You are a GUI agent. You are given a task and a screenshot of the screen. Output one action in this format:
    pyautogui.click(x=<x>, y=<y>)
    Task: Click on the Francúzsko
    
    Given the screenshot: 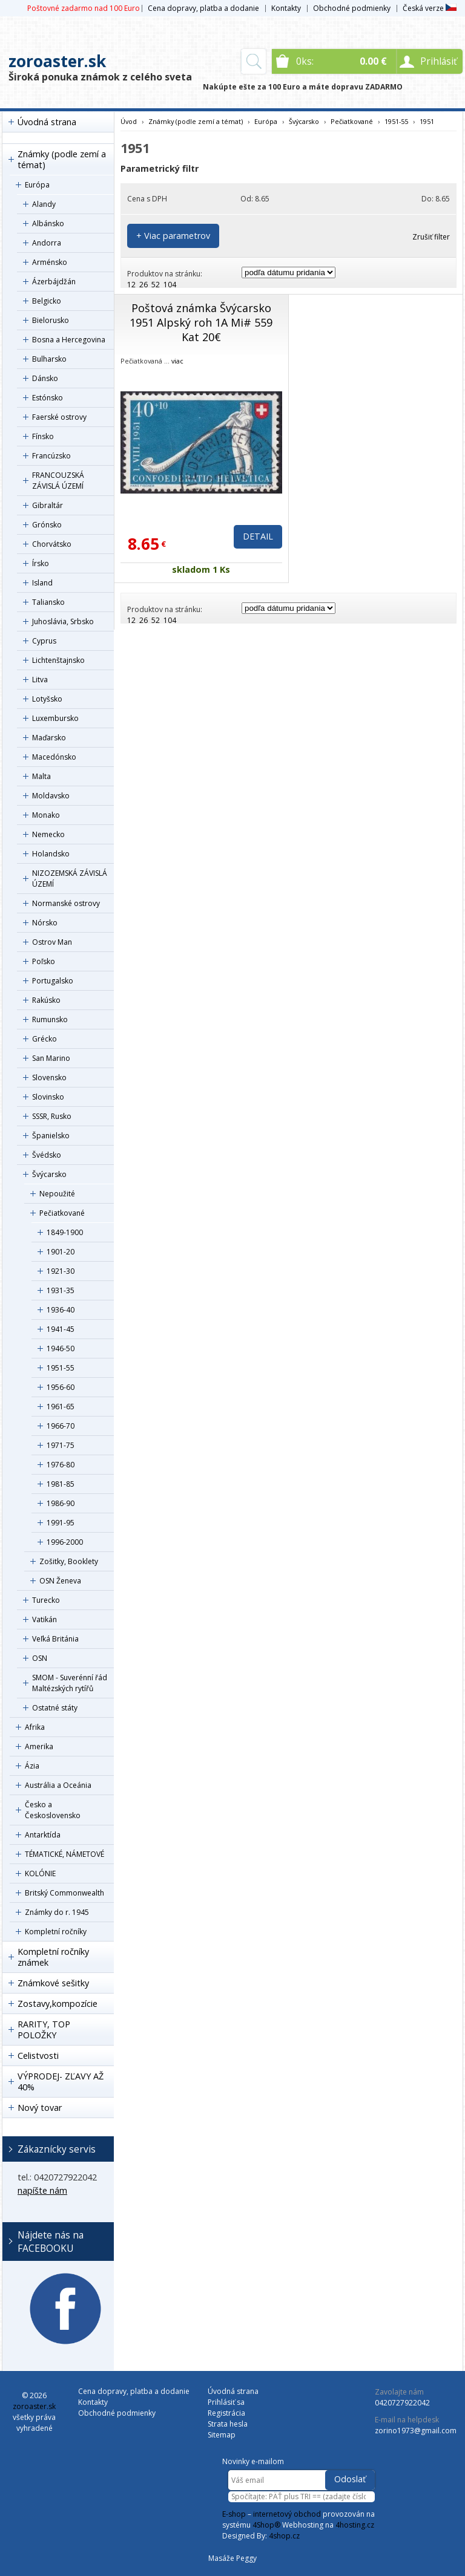 What is the action you would take?
    pyautogui.click(x=51, y=456)
    